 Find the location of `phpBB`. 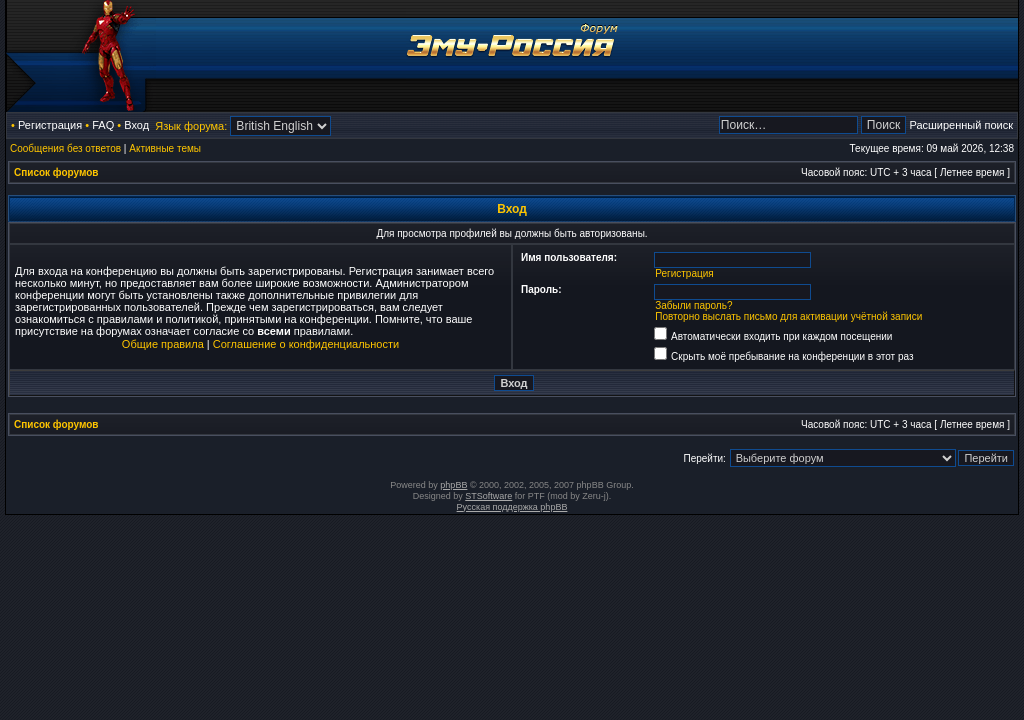

phpBB is located at coordinates (453, 485).